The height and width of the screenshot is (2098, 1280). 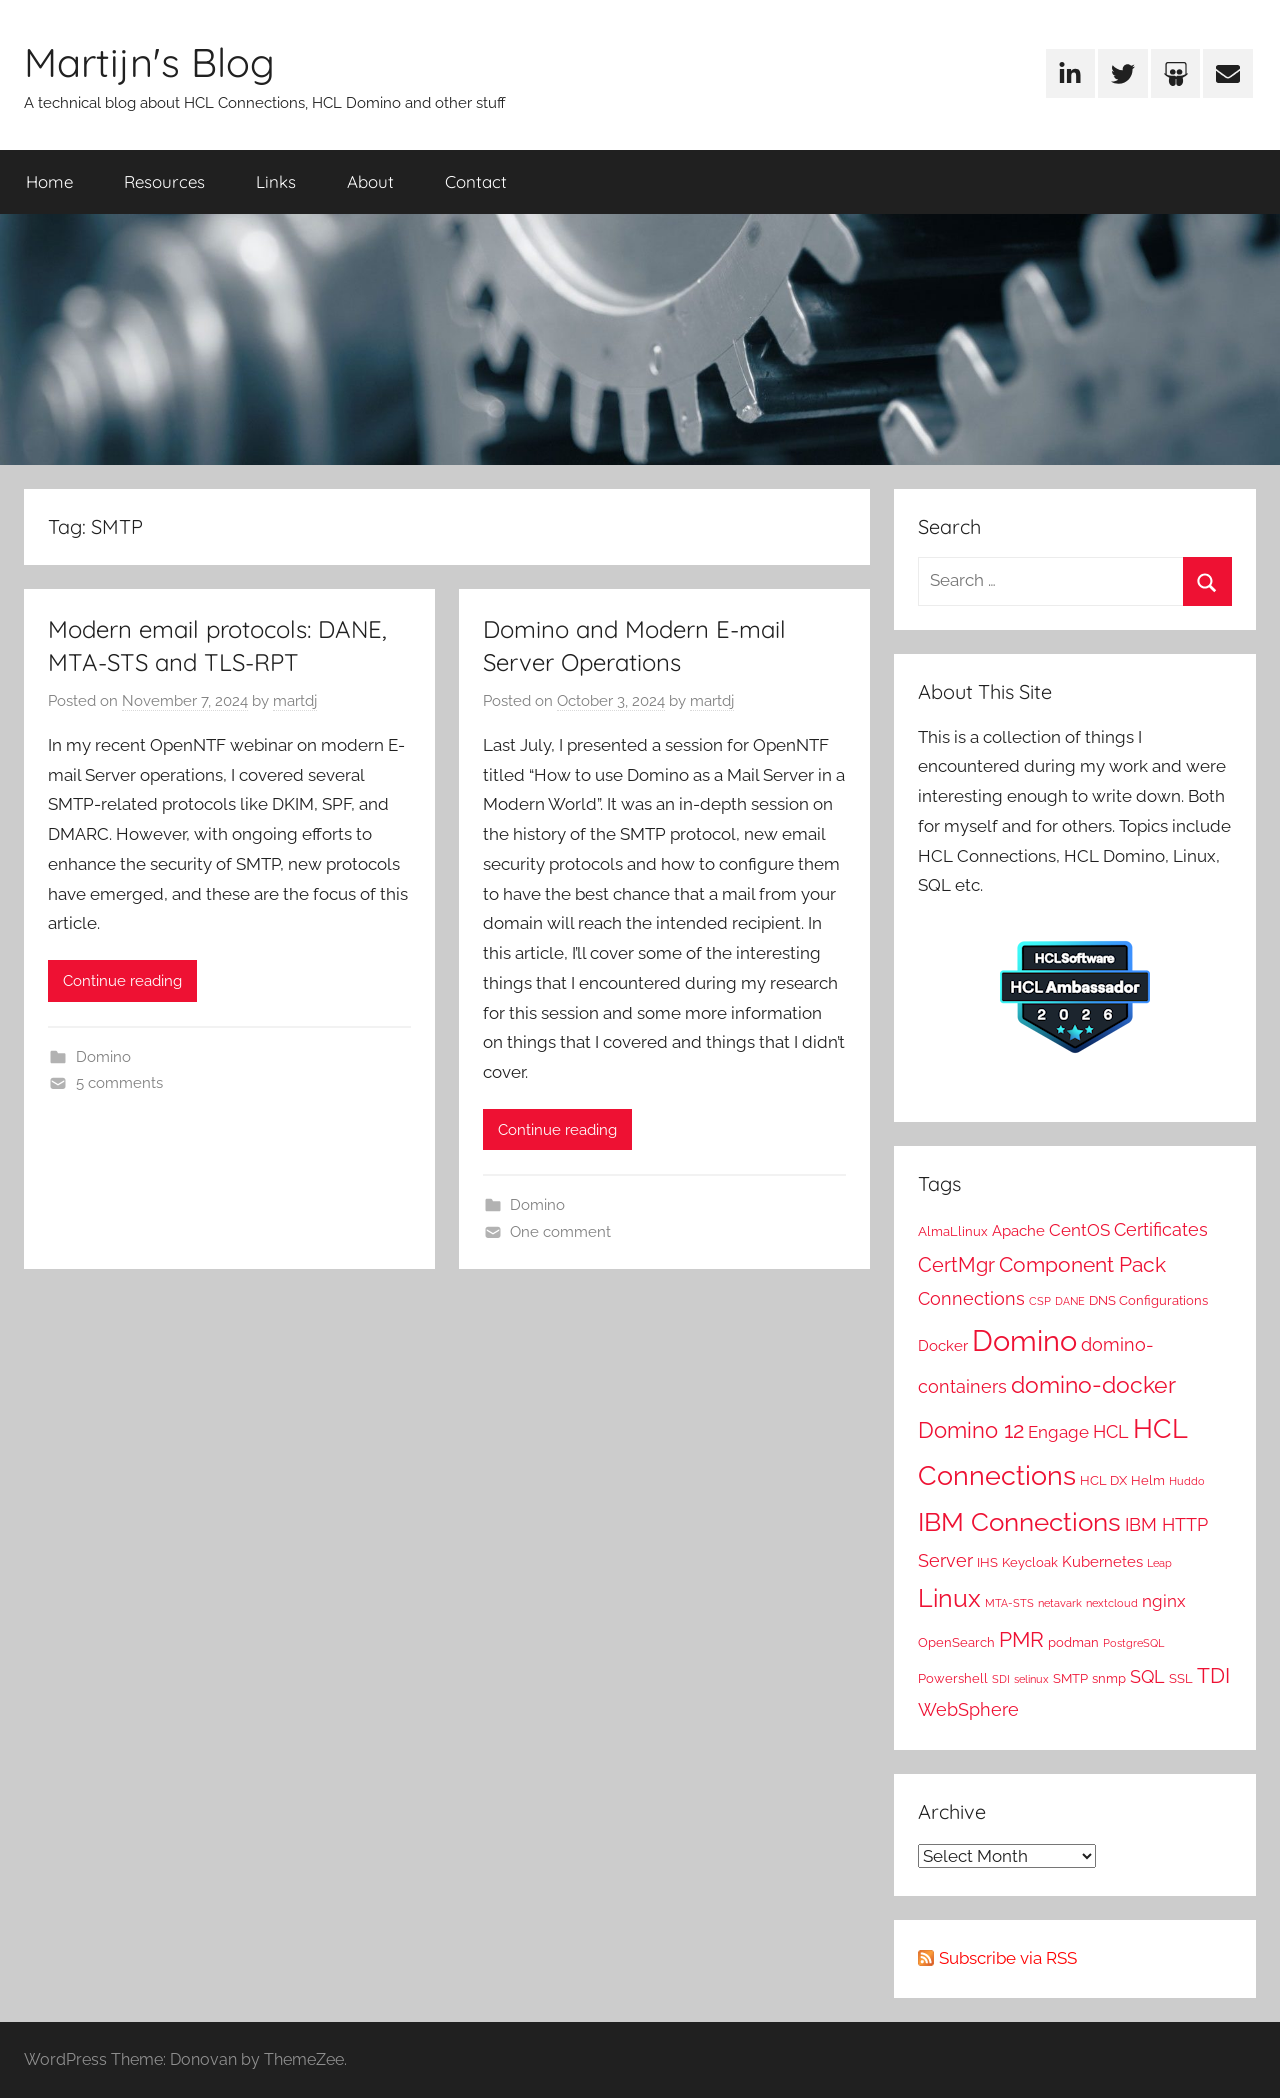 I want to click on Continue reading, so click(x=122, y=981).